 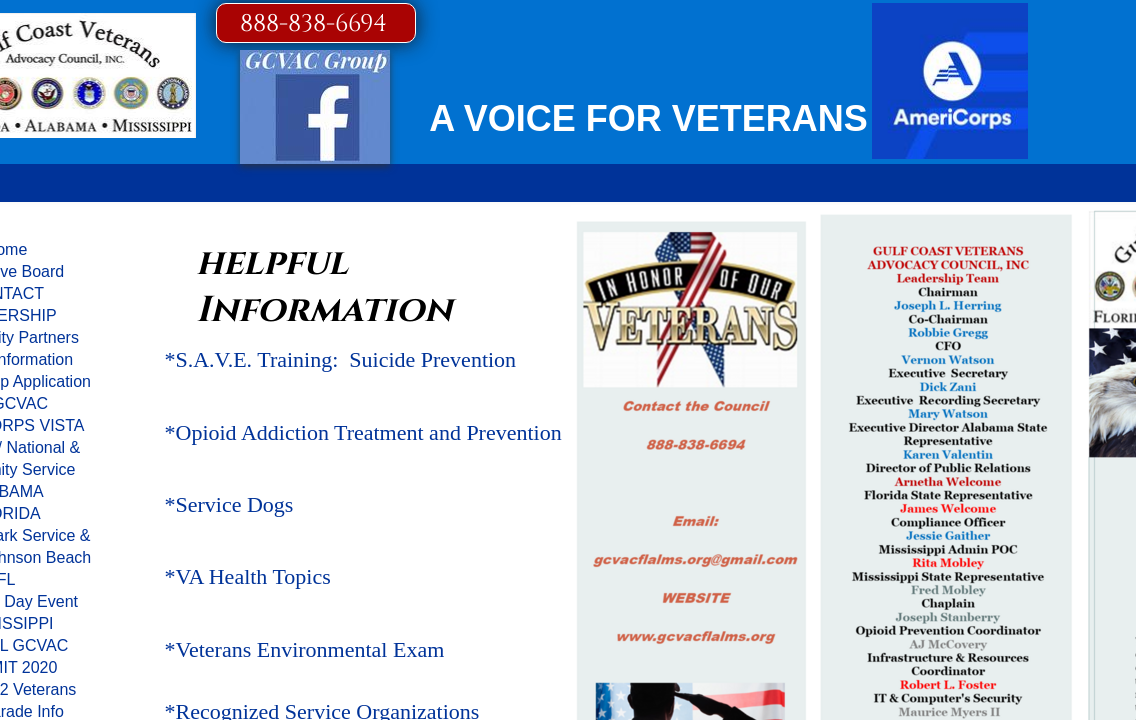 I want to click on S.A.V.E. Training: Suicide Prevention, so click(x=346, y=359).